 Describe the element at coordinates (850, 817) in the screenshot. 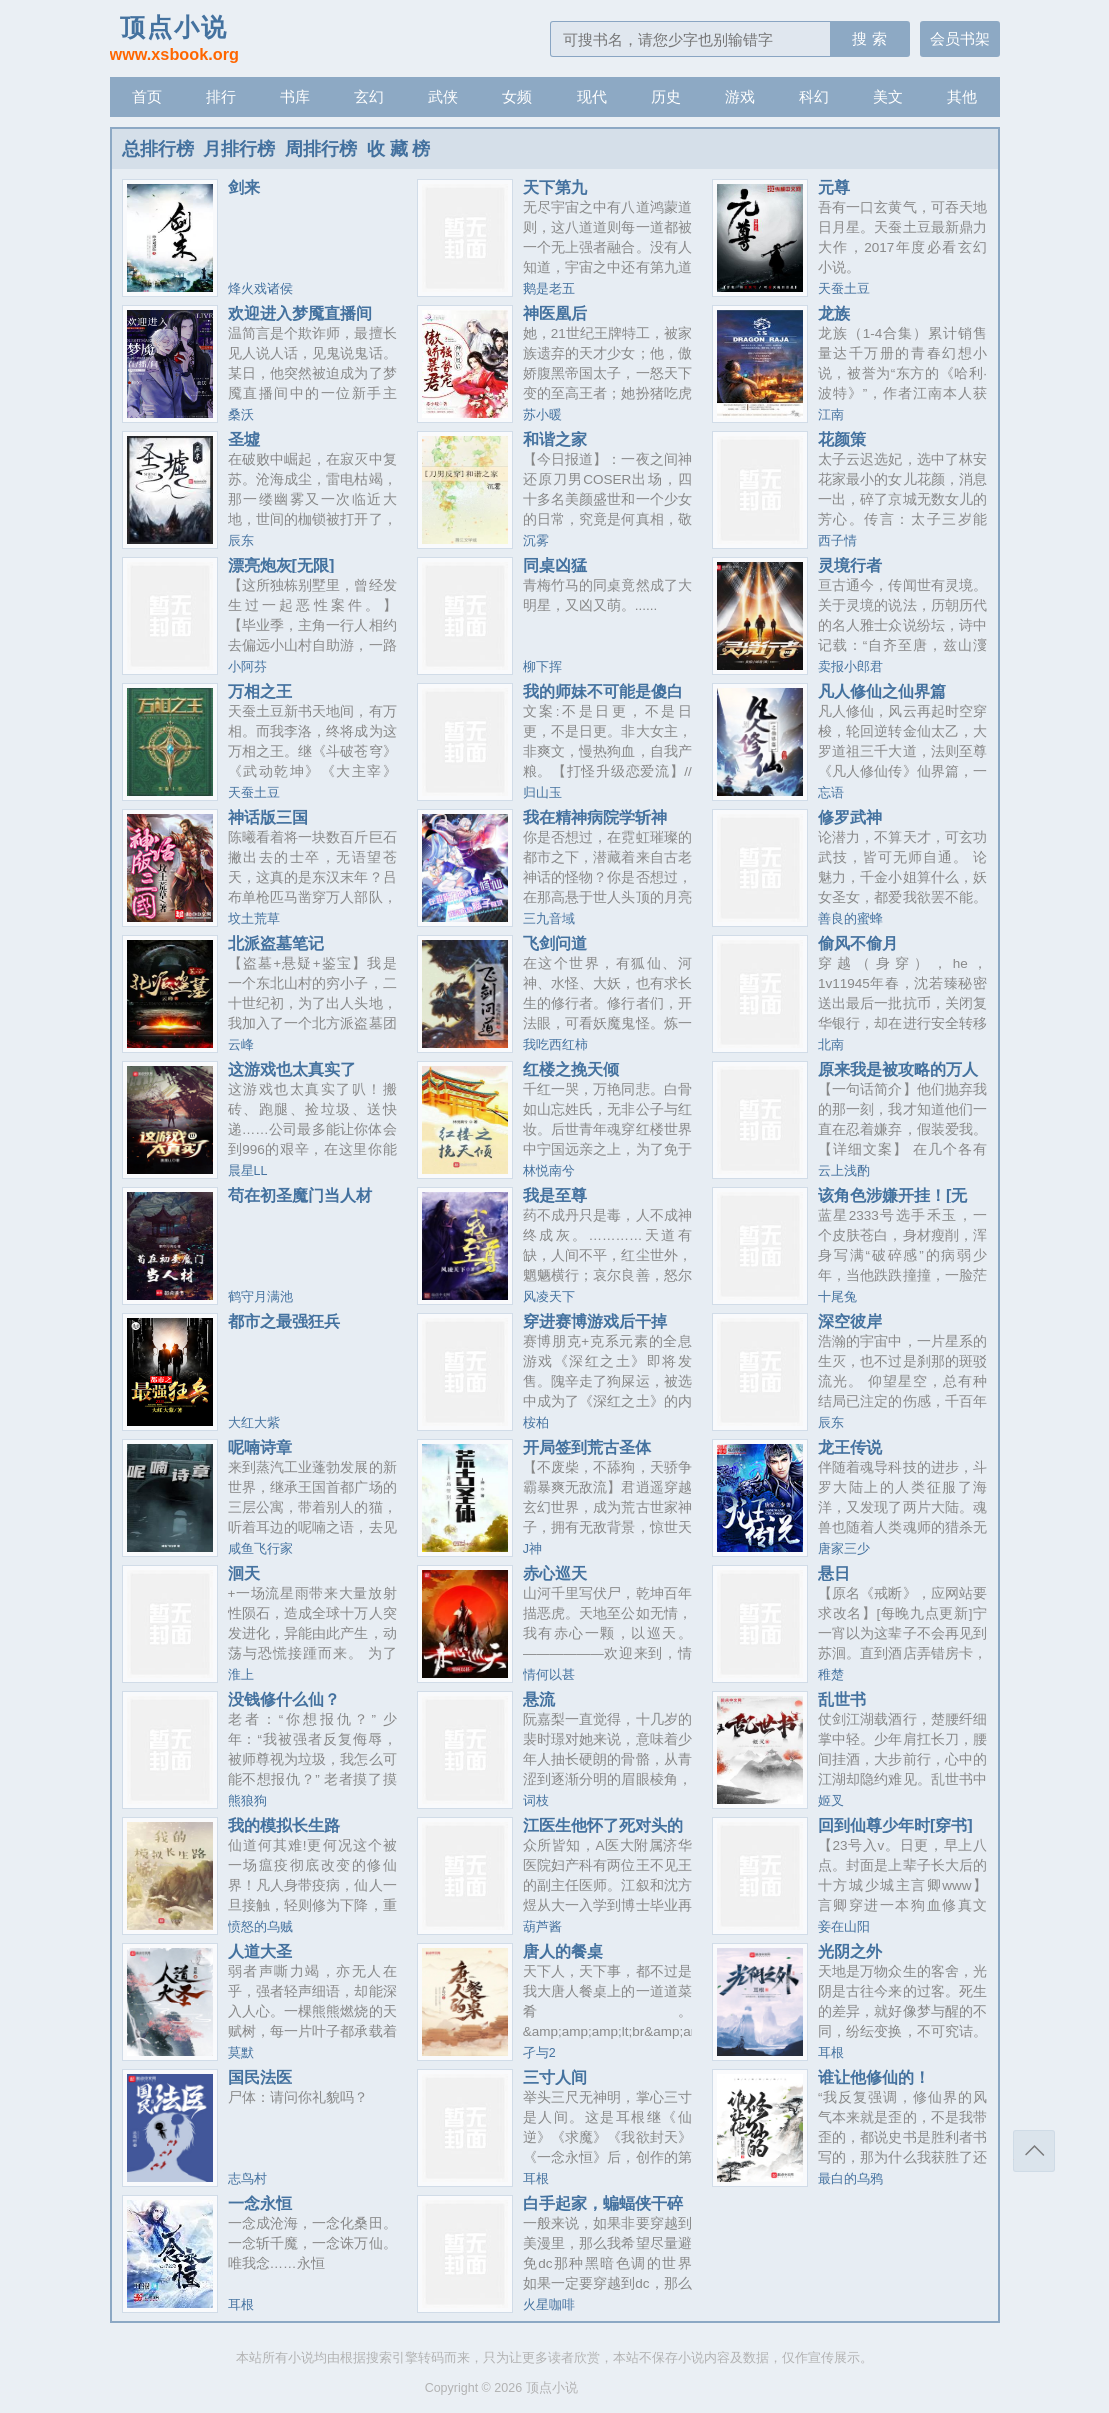

I see `修罗武神` at that location.